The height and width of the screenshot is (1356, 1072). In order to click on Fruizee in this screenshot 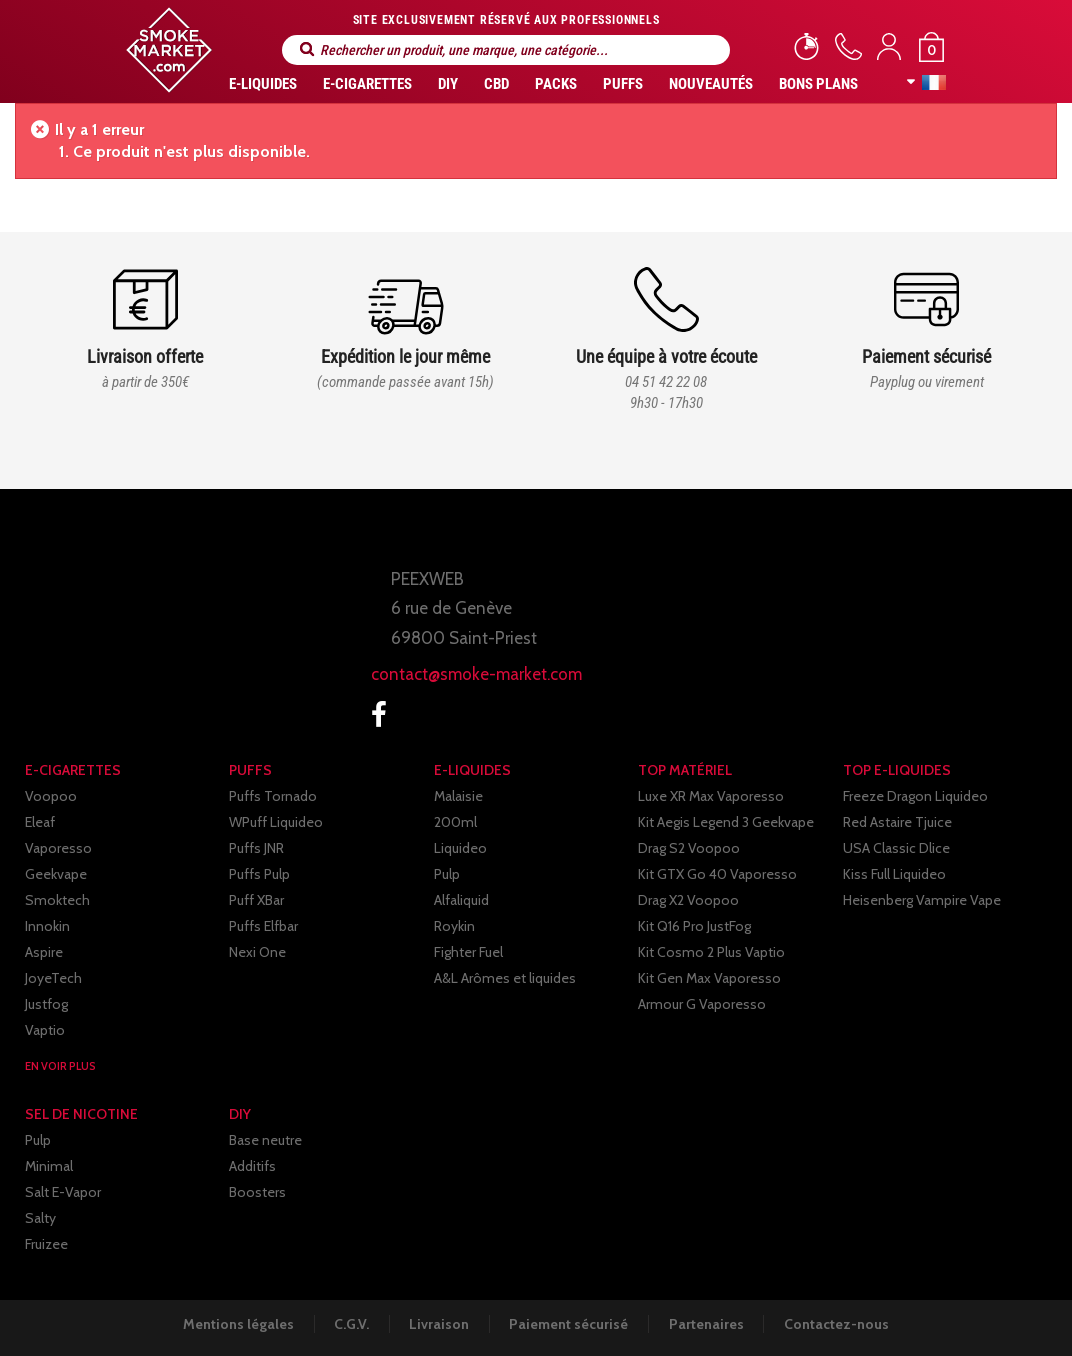, I will do `click(46, 1244)`.